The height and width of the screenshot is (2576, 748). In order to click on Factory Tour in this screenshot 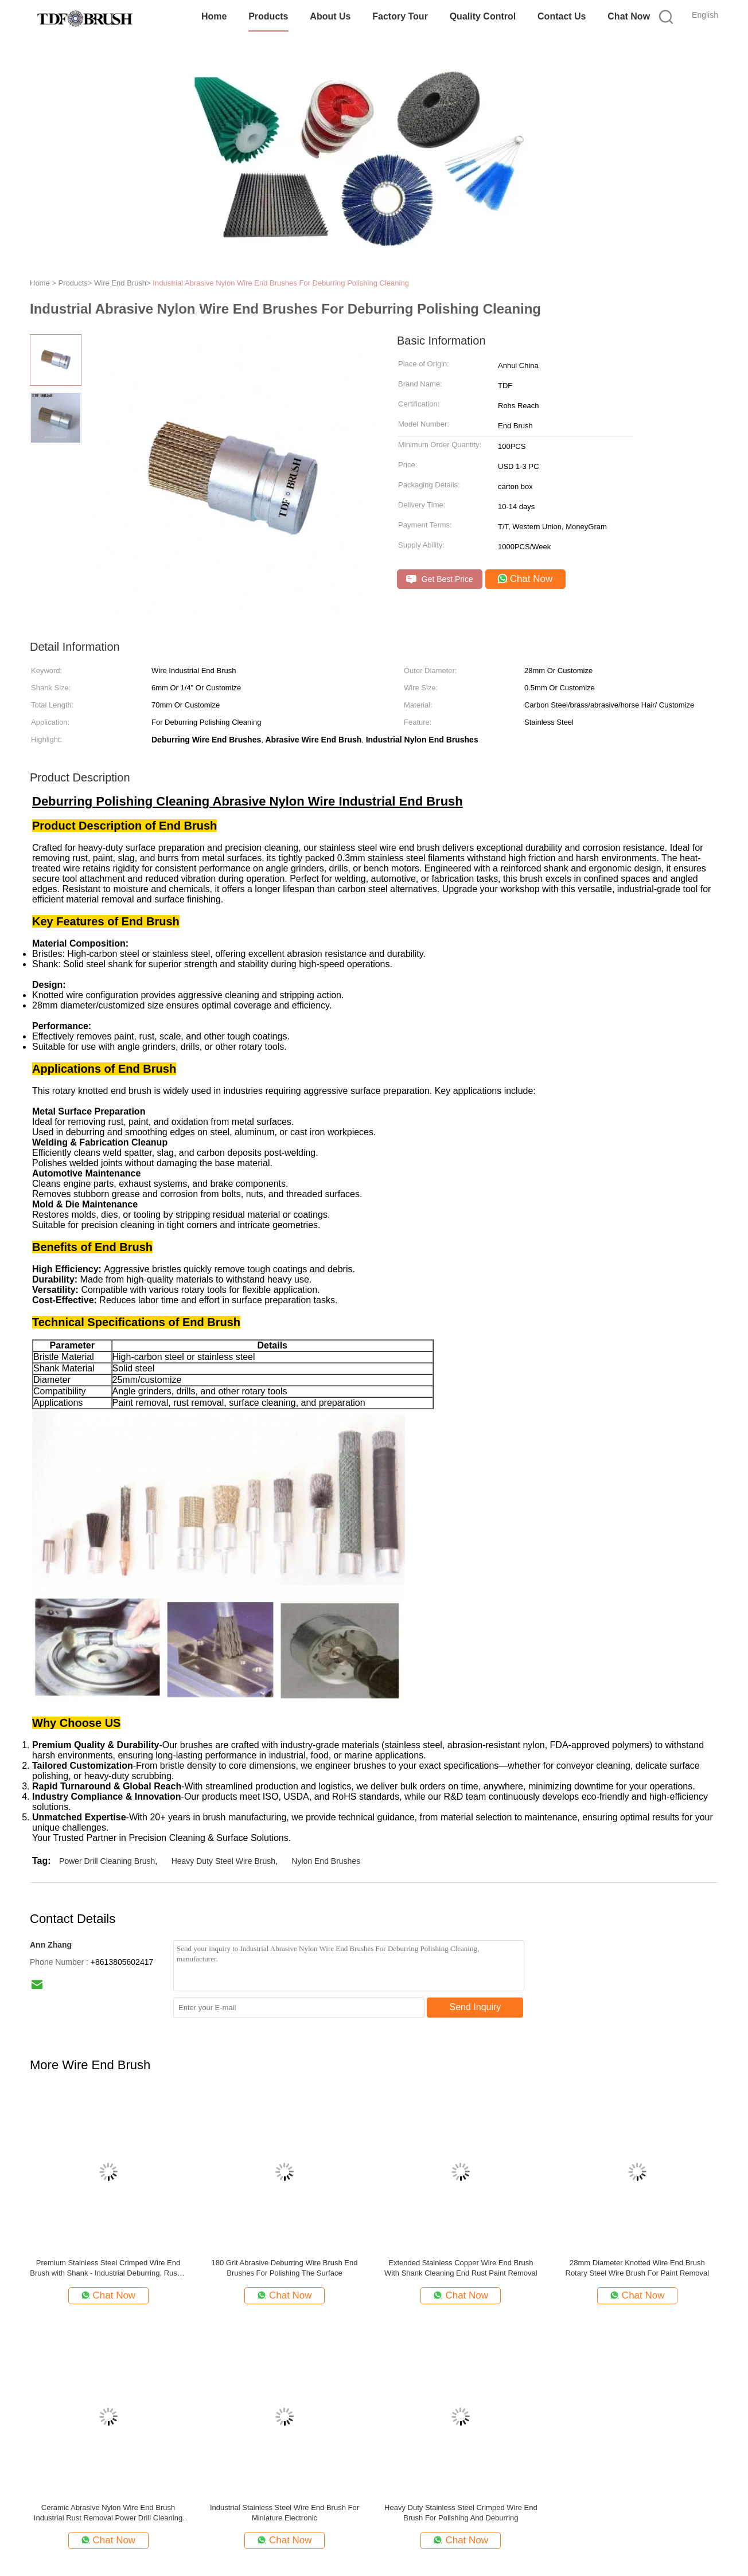, I will do `click(400, 16)`.